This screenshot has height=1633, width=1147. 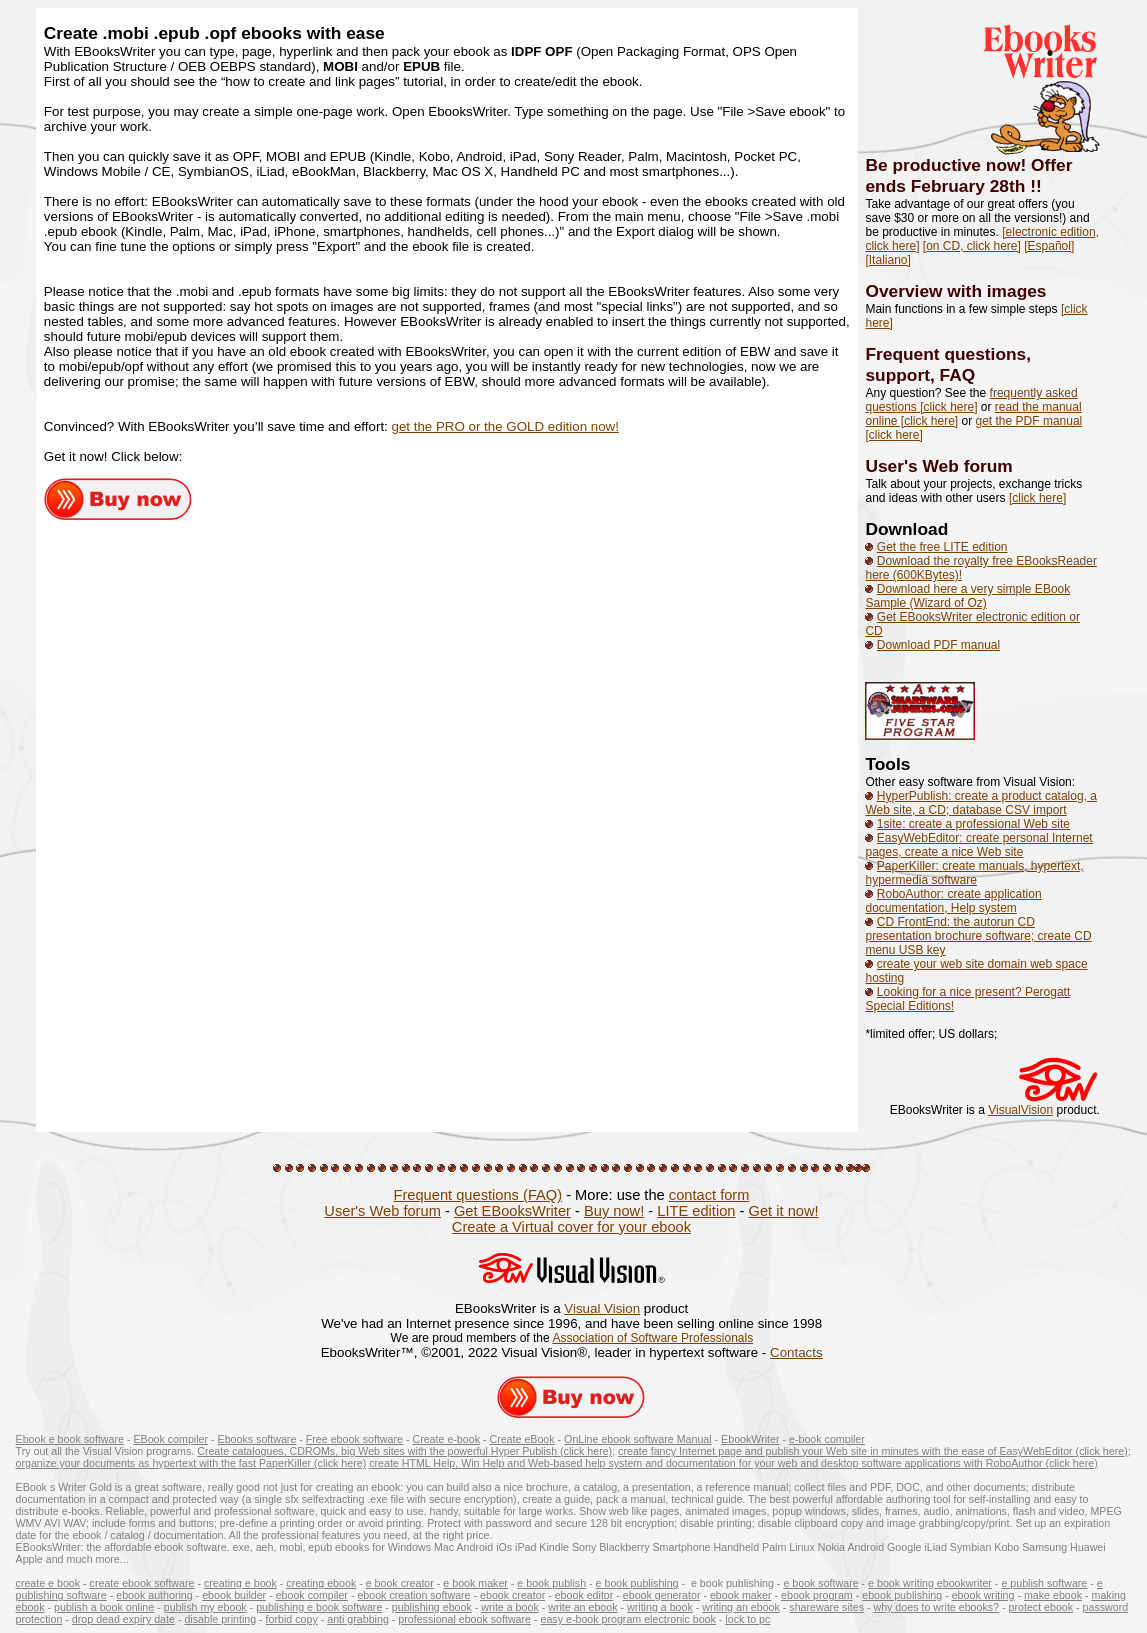 I want to click on !!, so click(x=1036, y=186).